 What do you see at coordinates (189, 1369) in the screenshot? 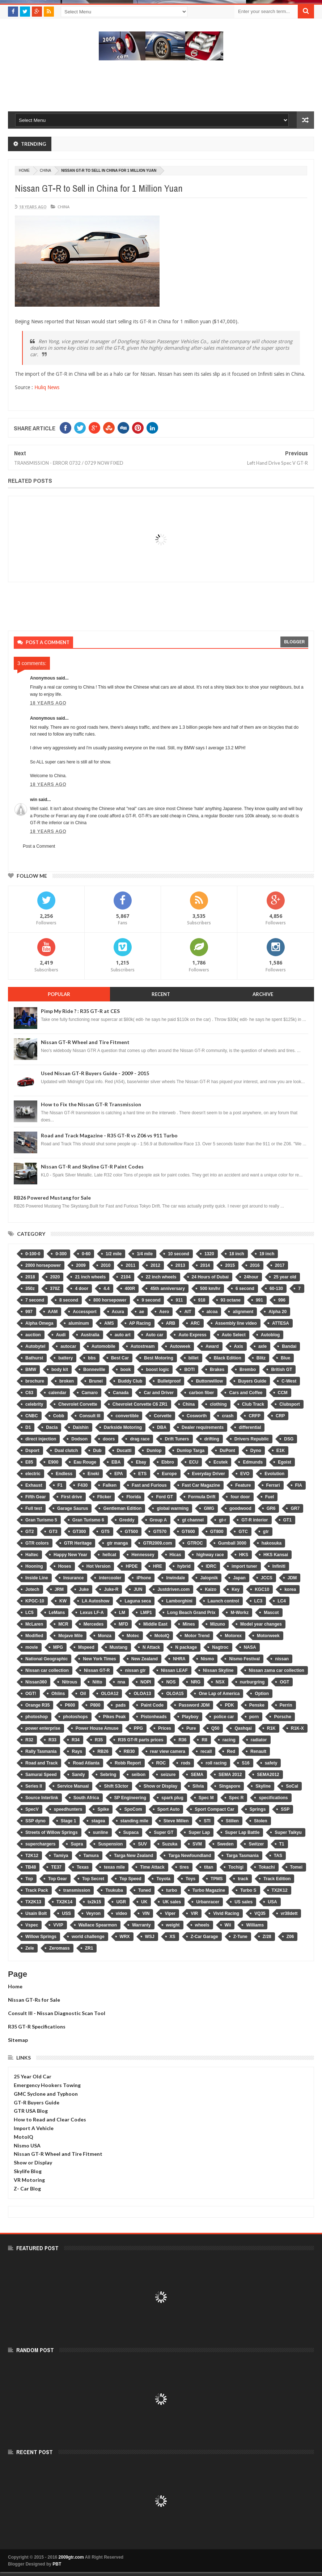
I see `BOTI` at bounding box center [189, 1369].